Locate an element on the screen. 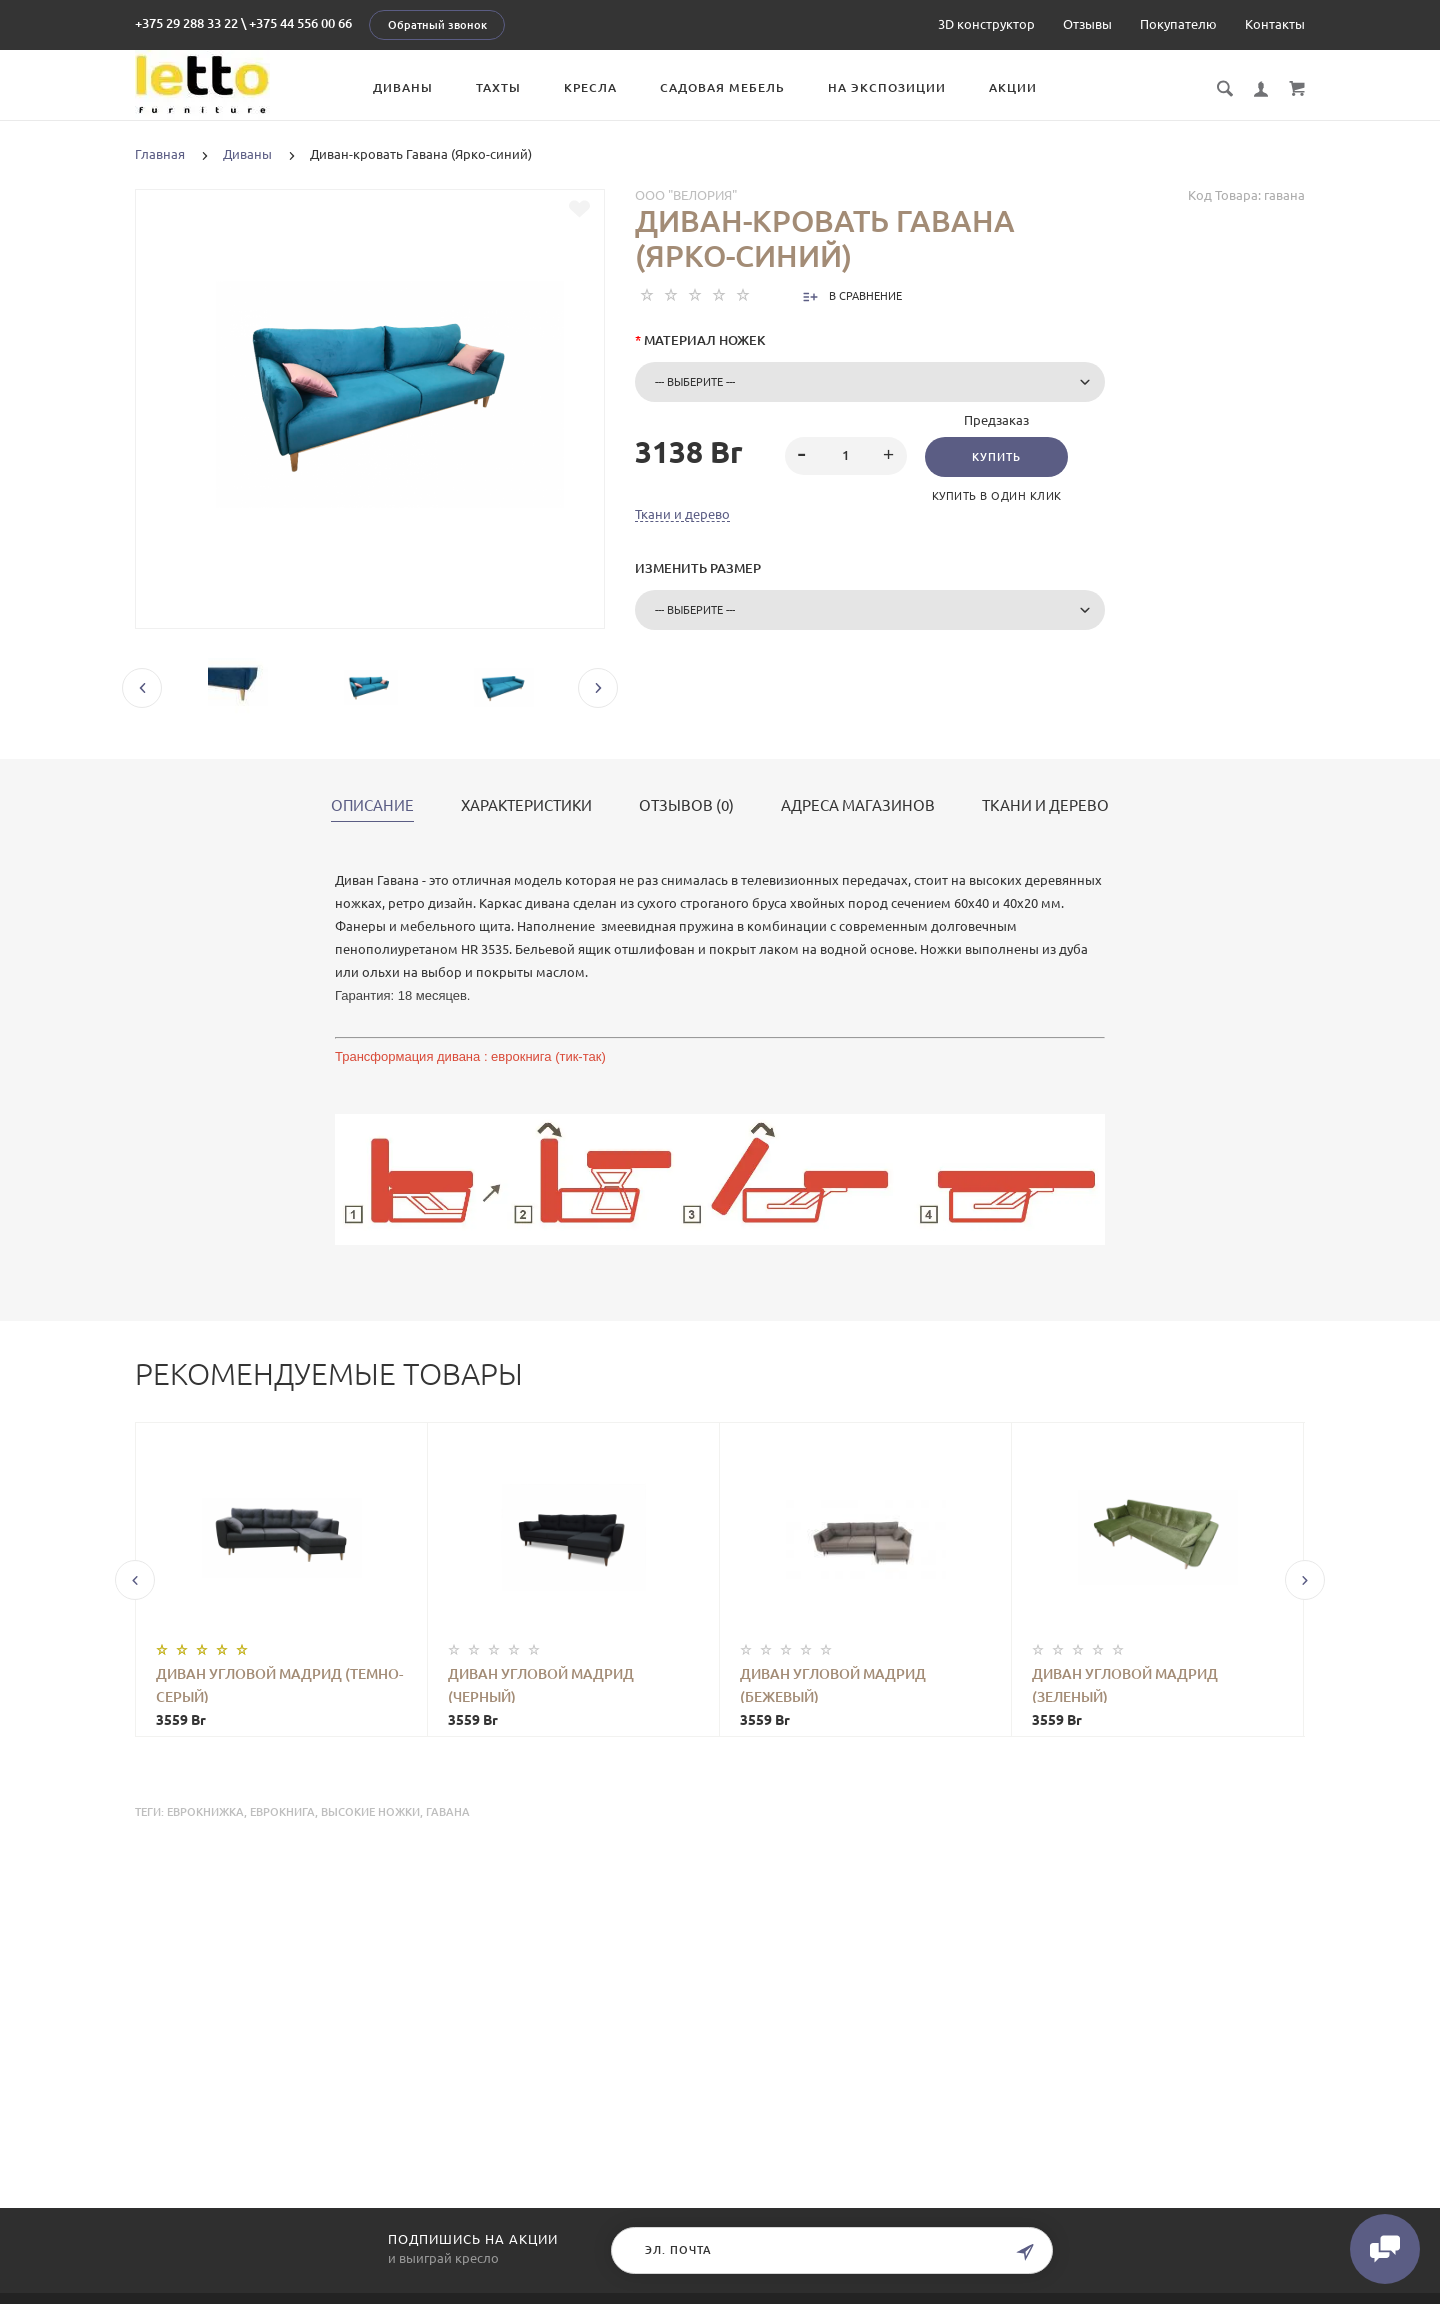 This screenshot has width=1440, height=2304. Контакты is located at coordinates (1275, 24).